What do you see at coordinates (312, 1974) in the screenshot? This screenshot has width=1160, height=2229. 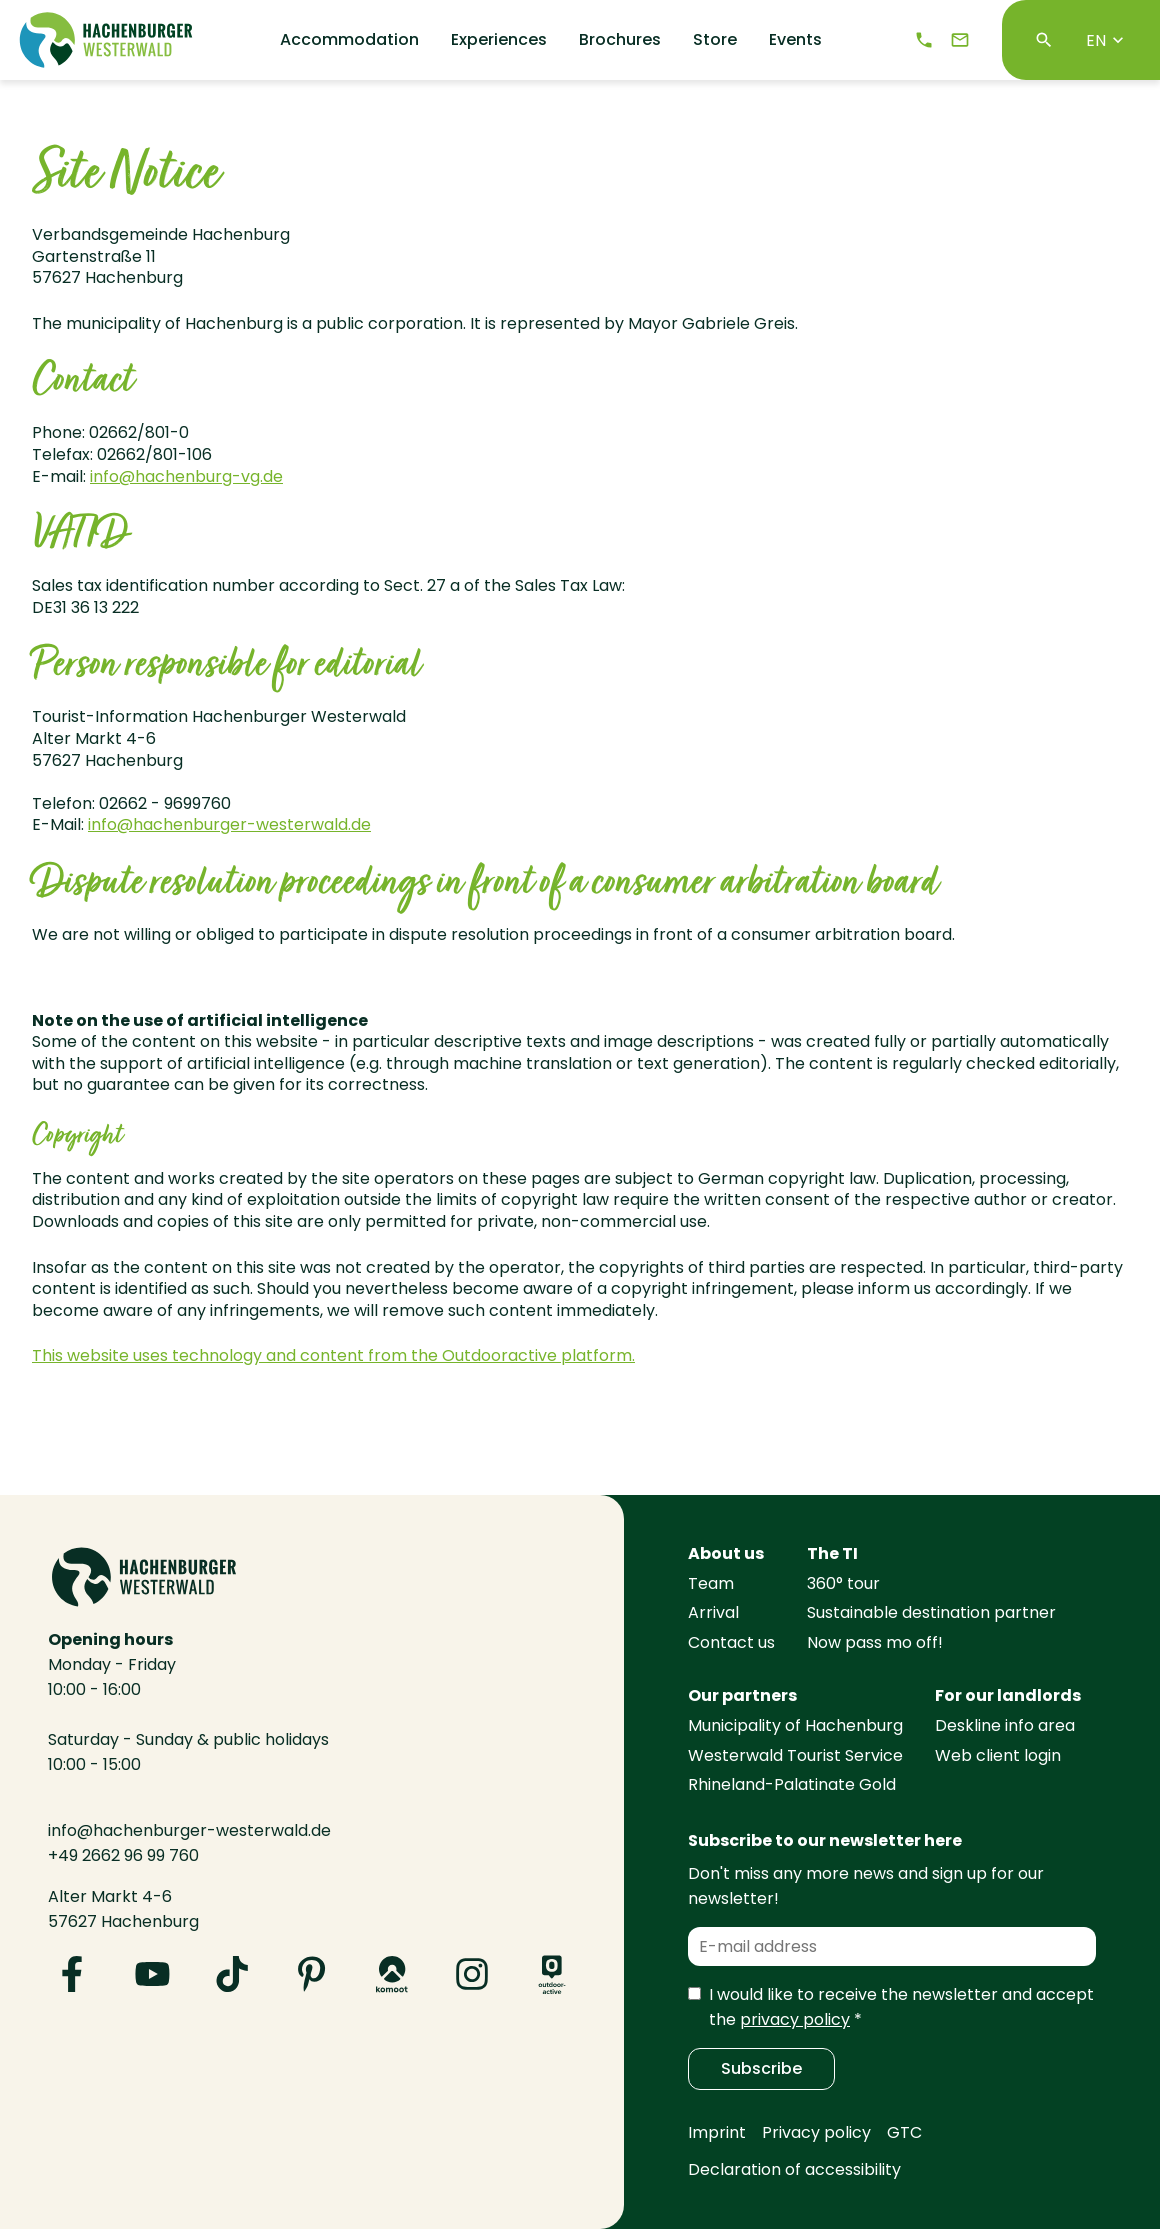 I see `[Visit us on Pinterest]` at bounding box center [312, 1974].